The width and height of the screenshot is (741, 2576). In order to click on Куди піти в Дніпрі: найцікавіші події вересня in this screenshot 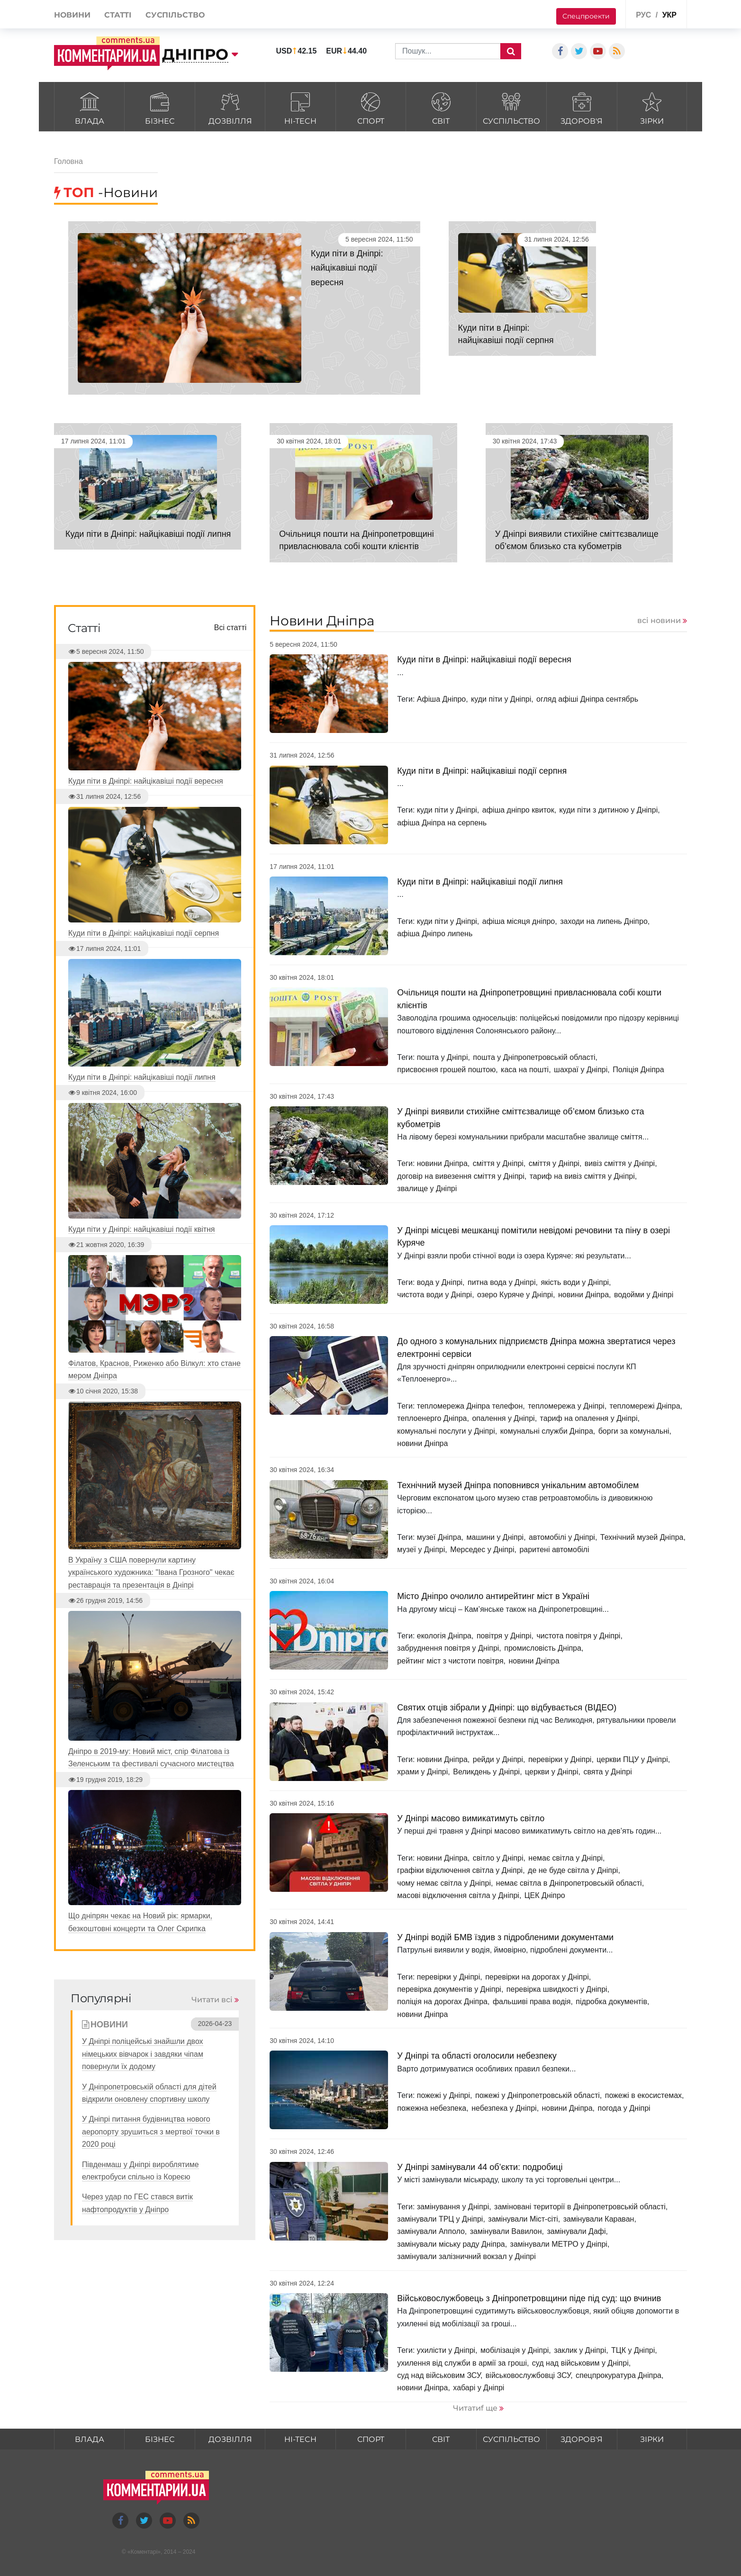, I will do `click(358, 267)`.